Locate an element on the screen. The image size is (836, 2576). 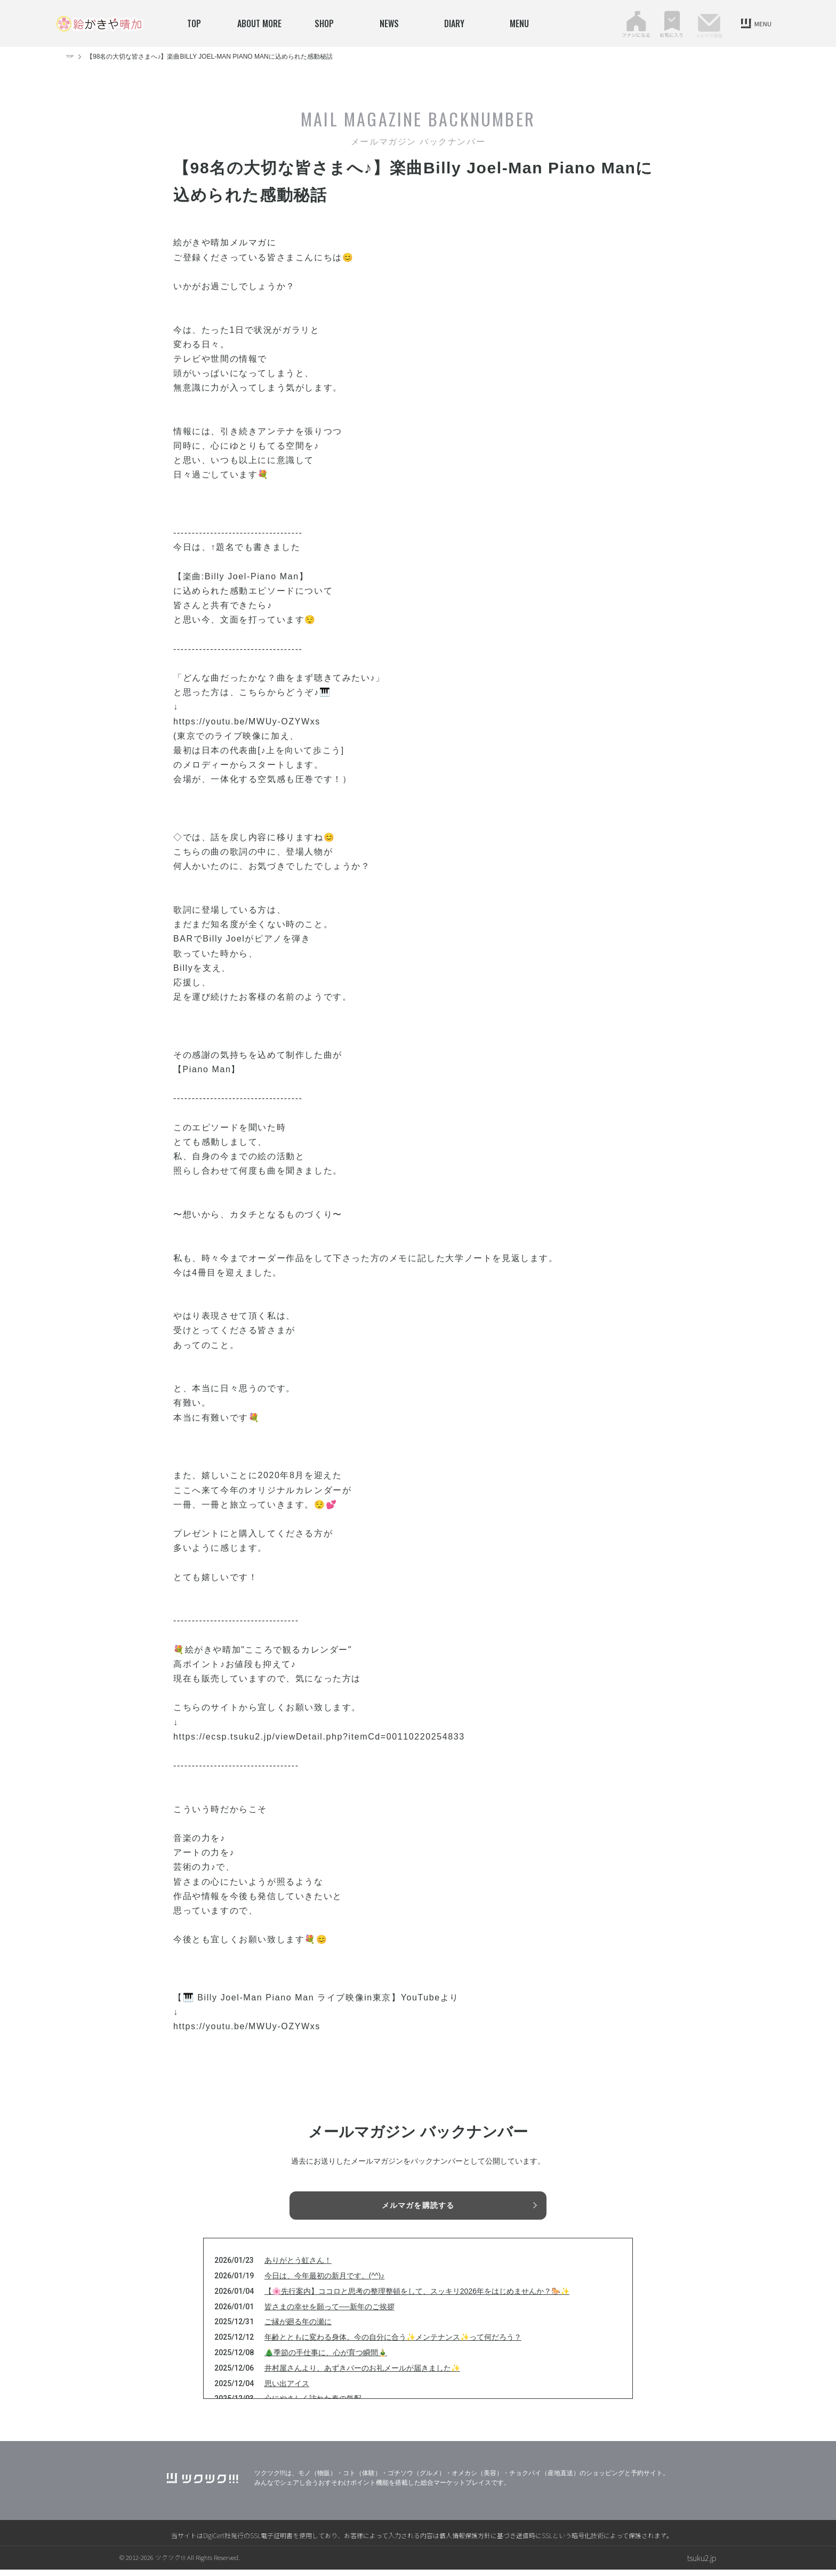
SHOP is located at coordinates (324, 23).